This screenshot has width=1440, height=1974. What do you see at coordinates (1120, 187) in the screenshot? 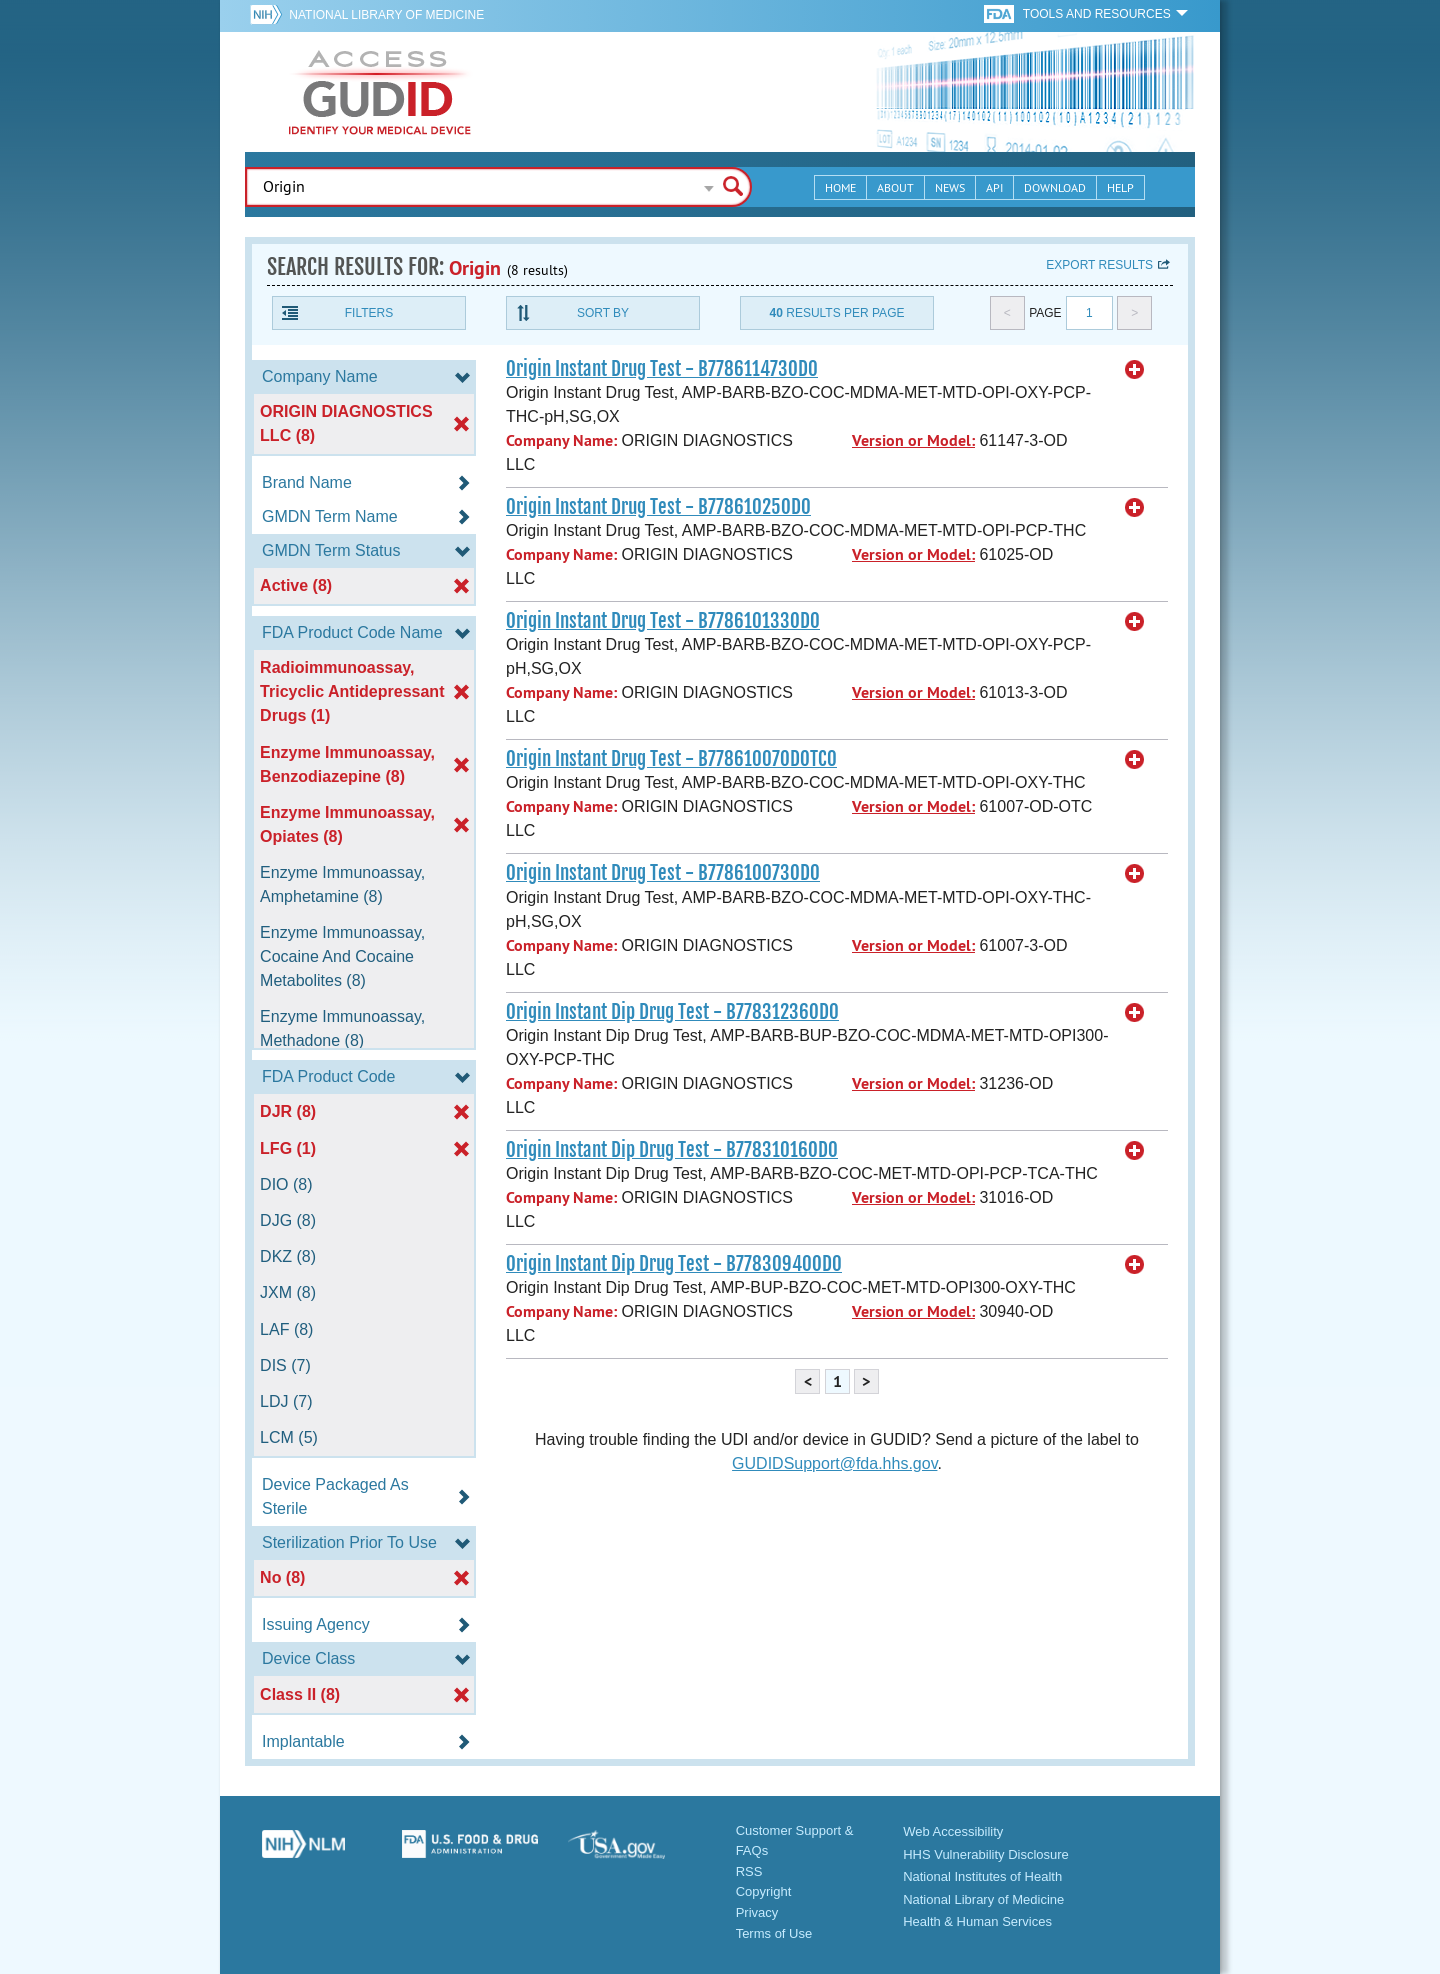
I see `Help` at bounding box center [1120, 187].